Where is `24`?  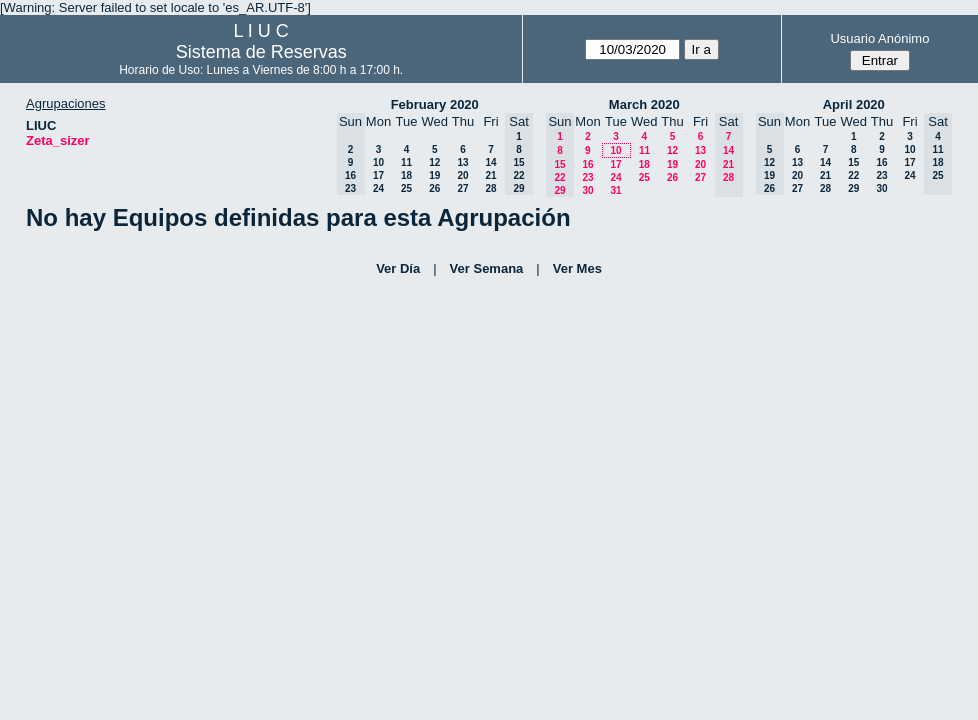
24 is located at coordinates (378, 188).